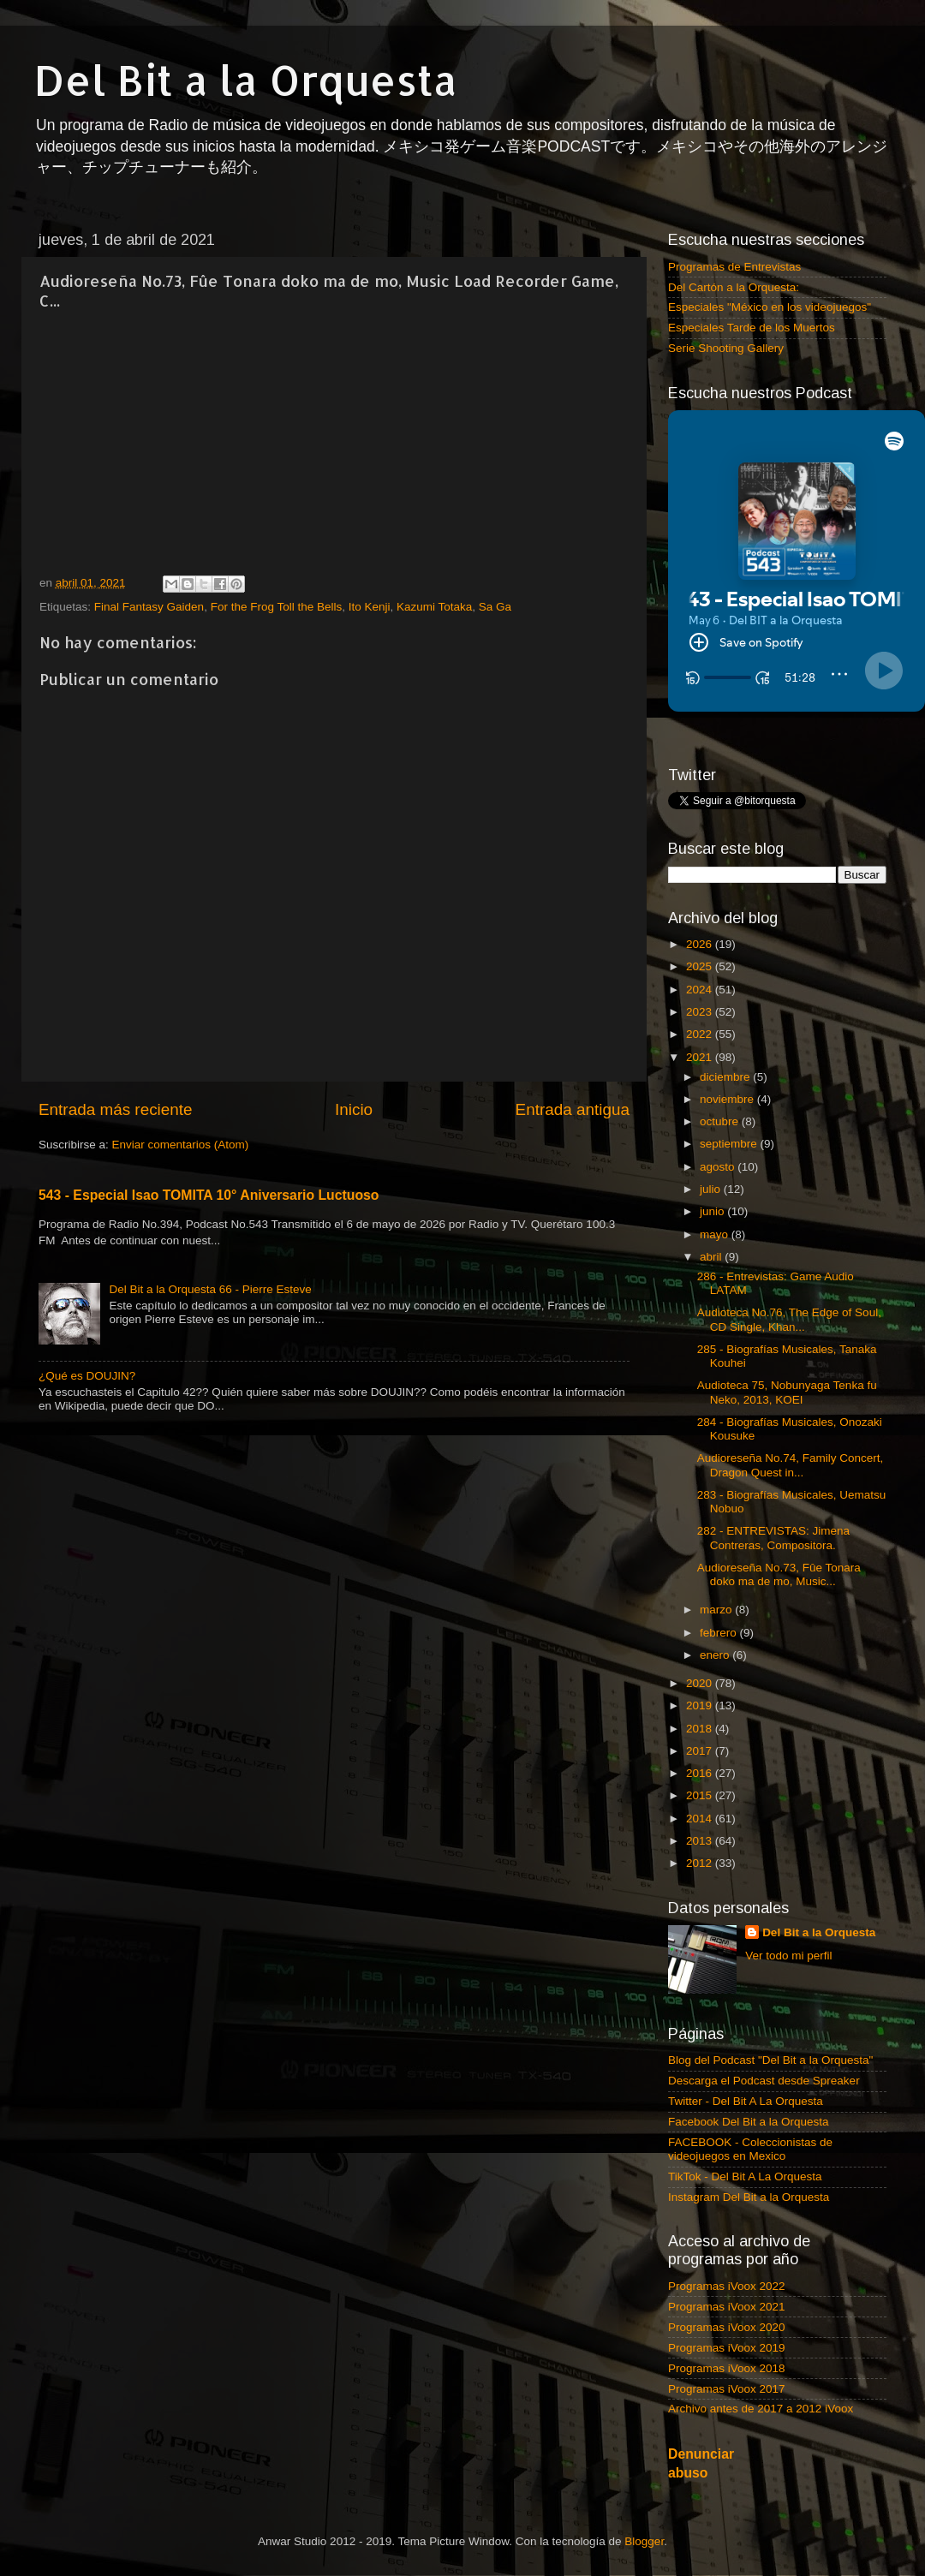 This screenshot has height=2576, width=925. What do you see at coordinates (720, 1632) in the screenshot?
I see `febrero` at bounding box center [720, 1632].